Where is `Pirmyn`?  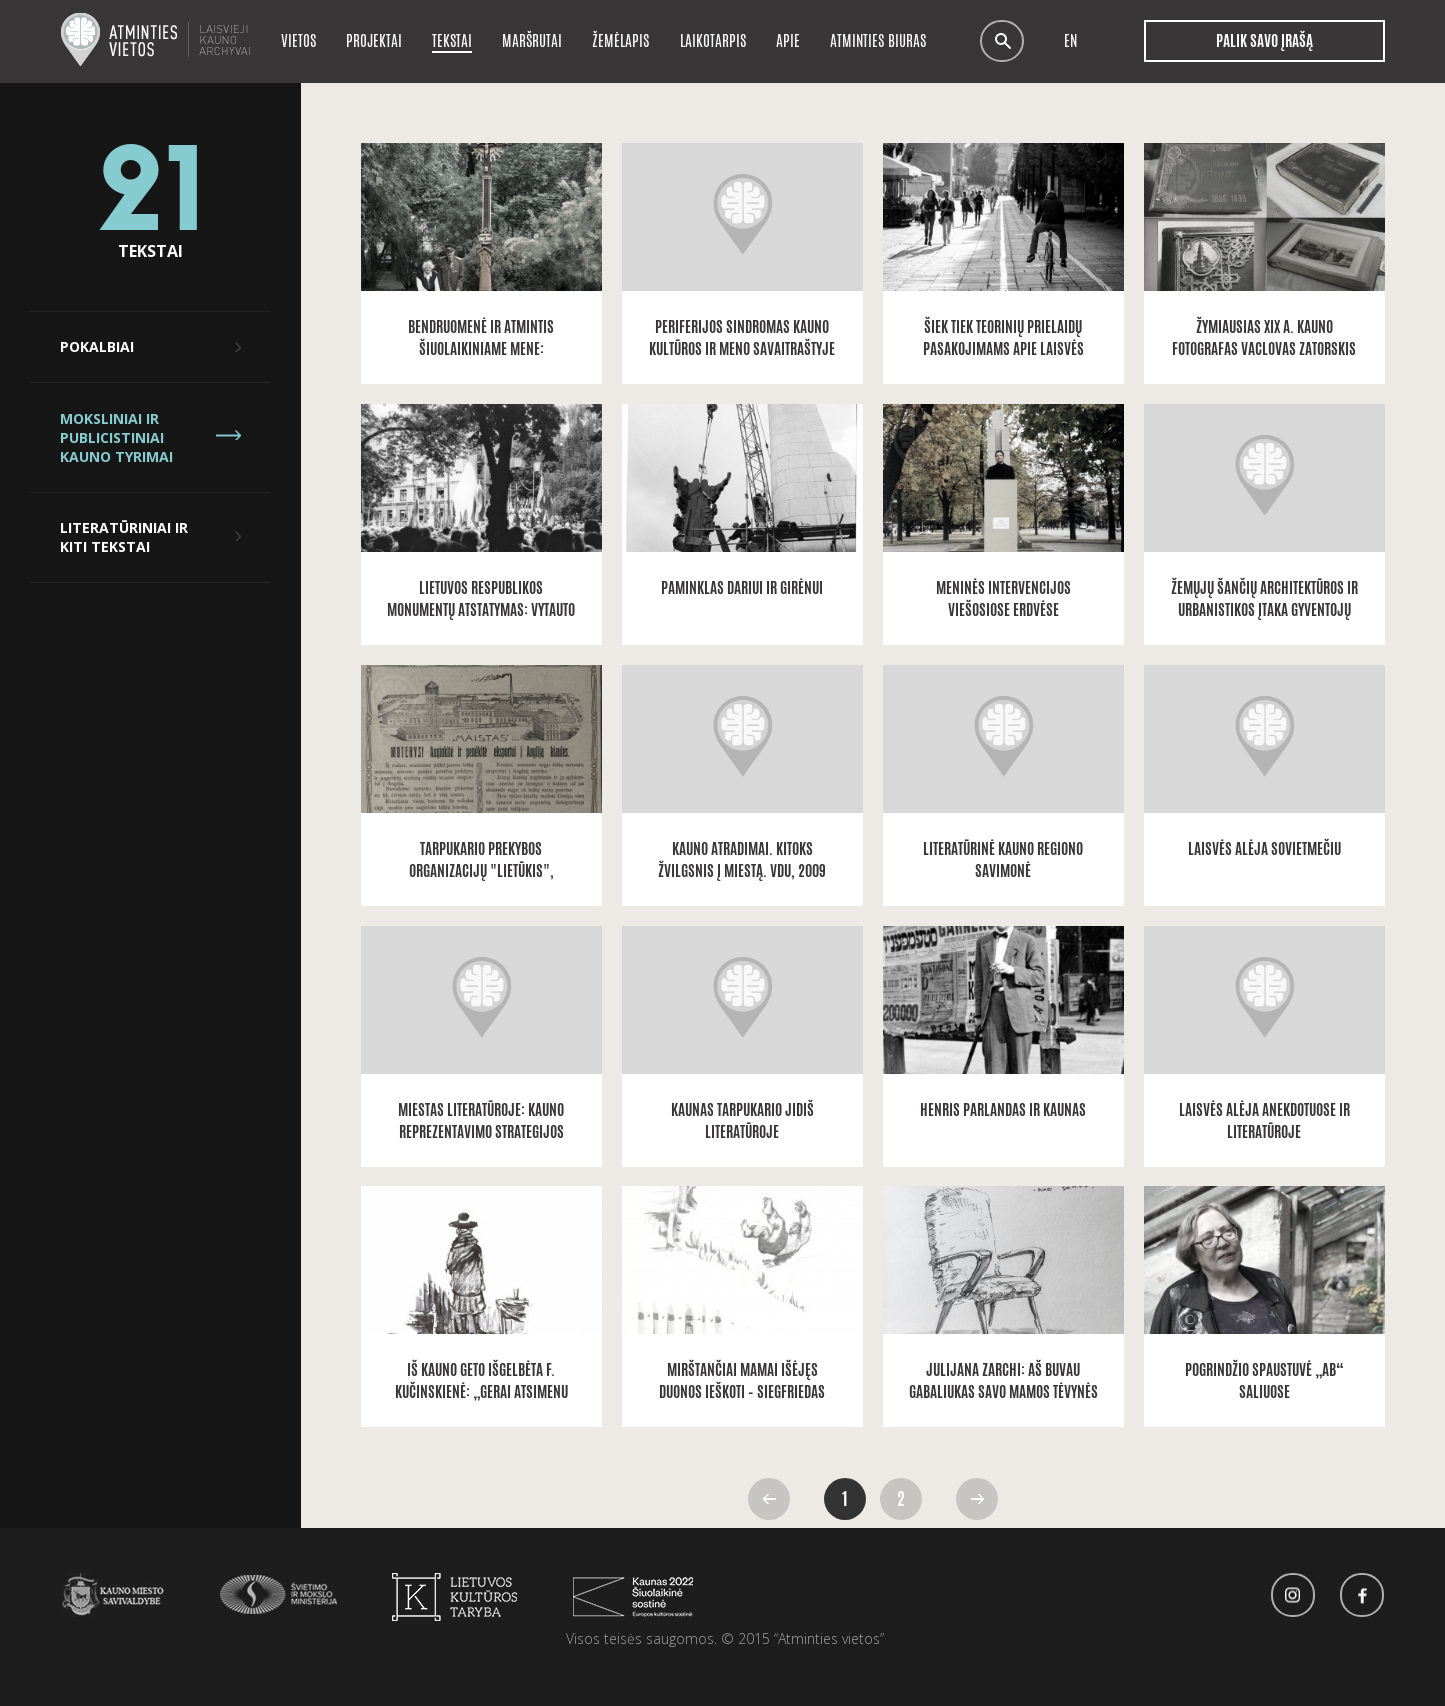 Pirmyn is located at coordinates (977, 1499).